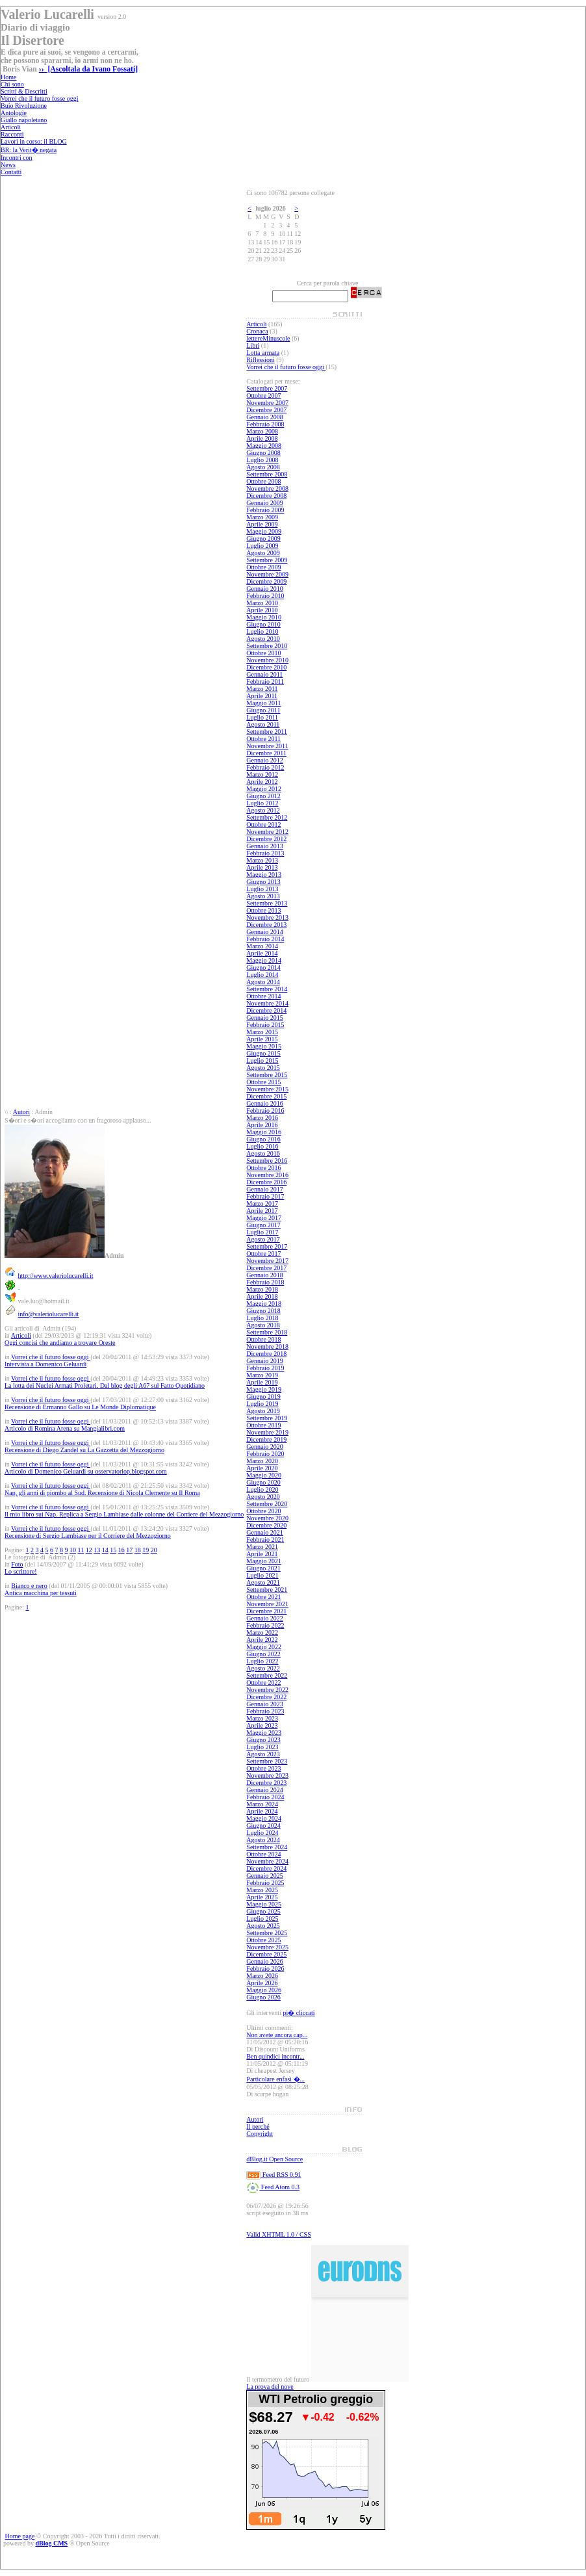  What do you see at coordinates (263, 653) in the screenshot?
I see `Ottobre 2010` at bounding box center [263, 653].